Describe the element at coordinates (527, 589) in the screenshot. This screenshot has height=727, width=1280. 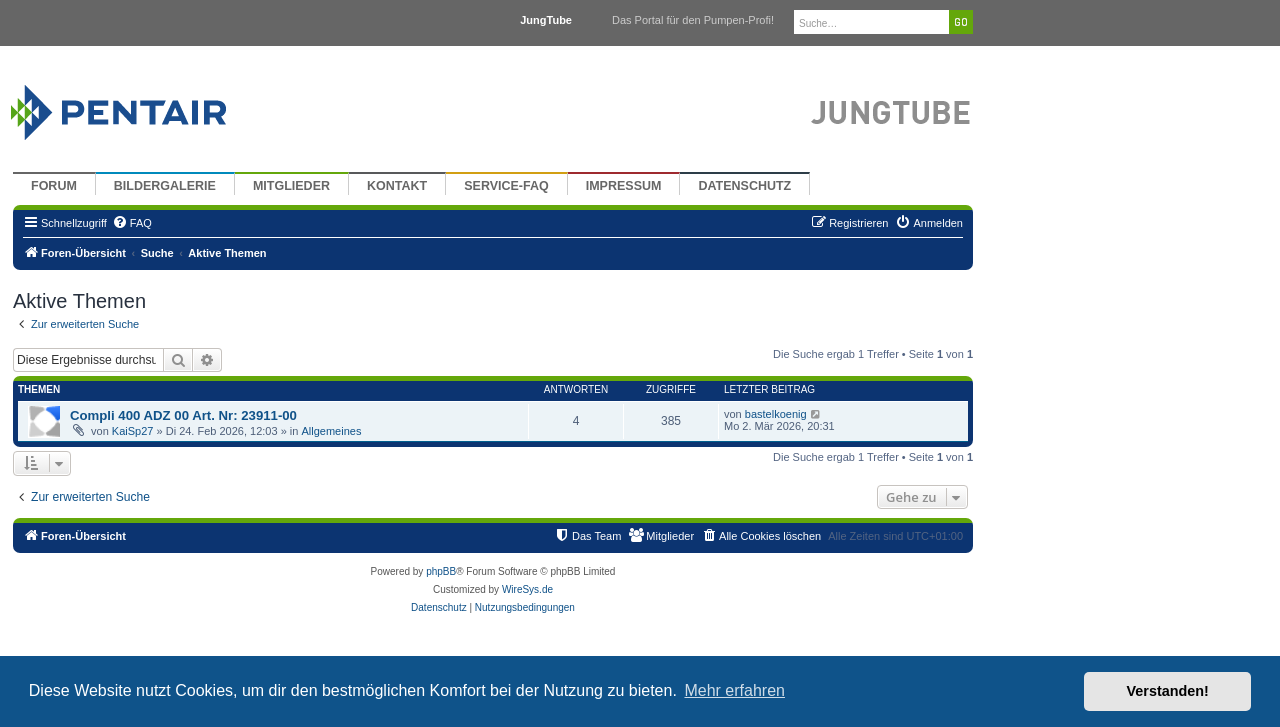
I see `WireSys.de` at that location.